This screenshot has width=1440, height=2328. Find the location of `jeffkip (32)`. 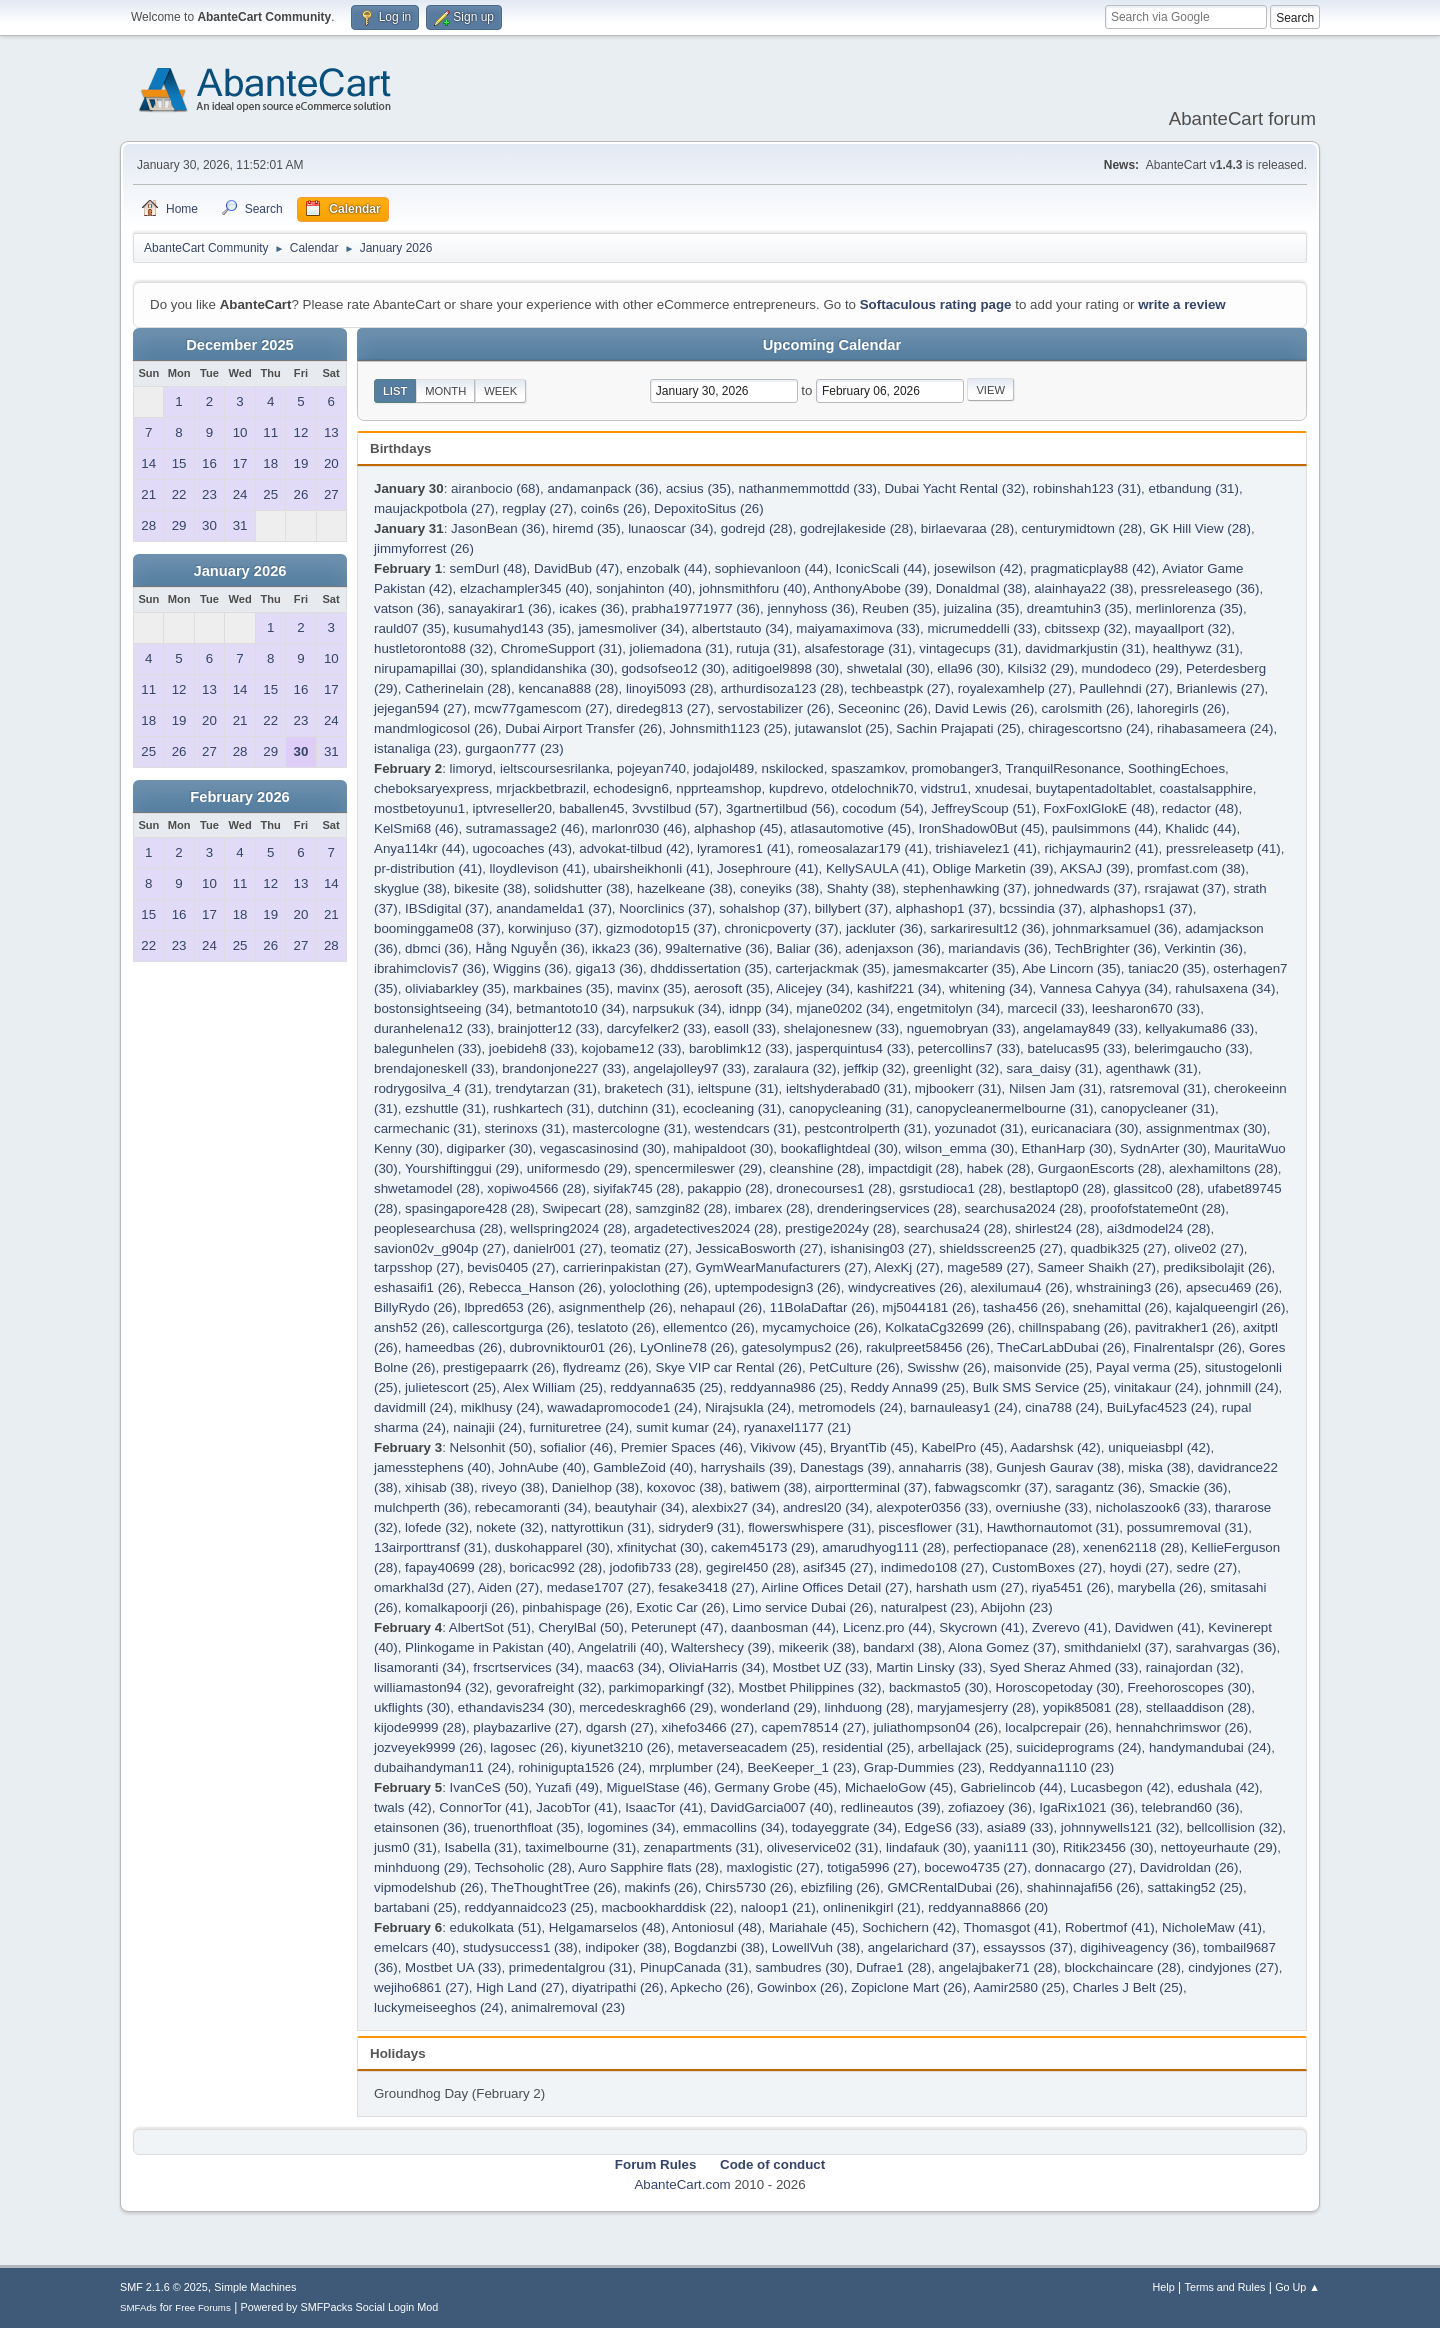

jeffkip (32) is located at coordinates (875, 1068).